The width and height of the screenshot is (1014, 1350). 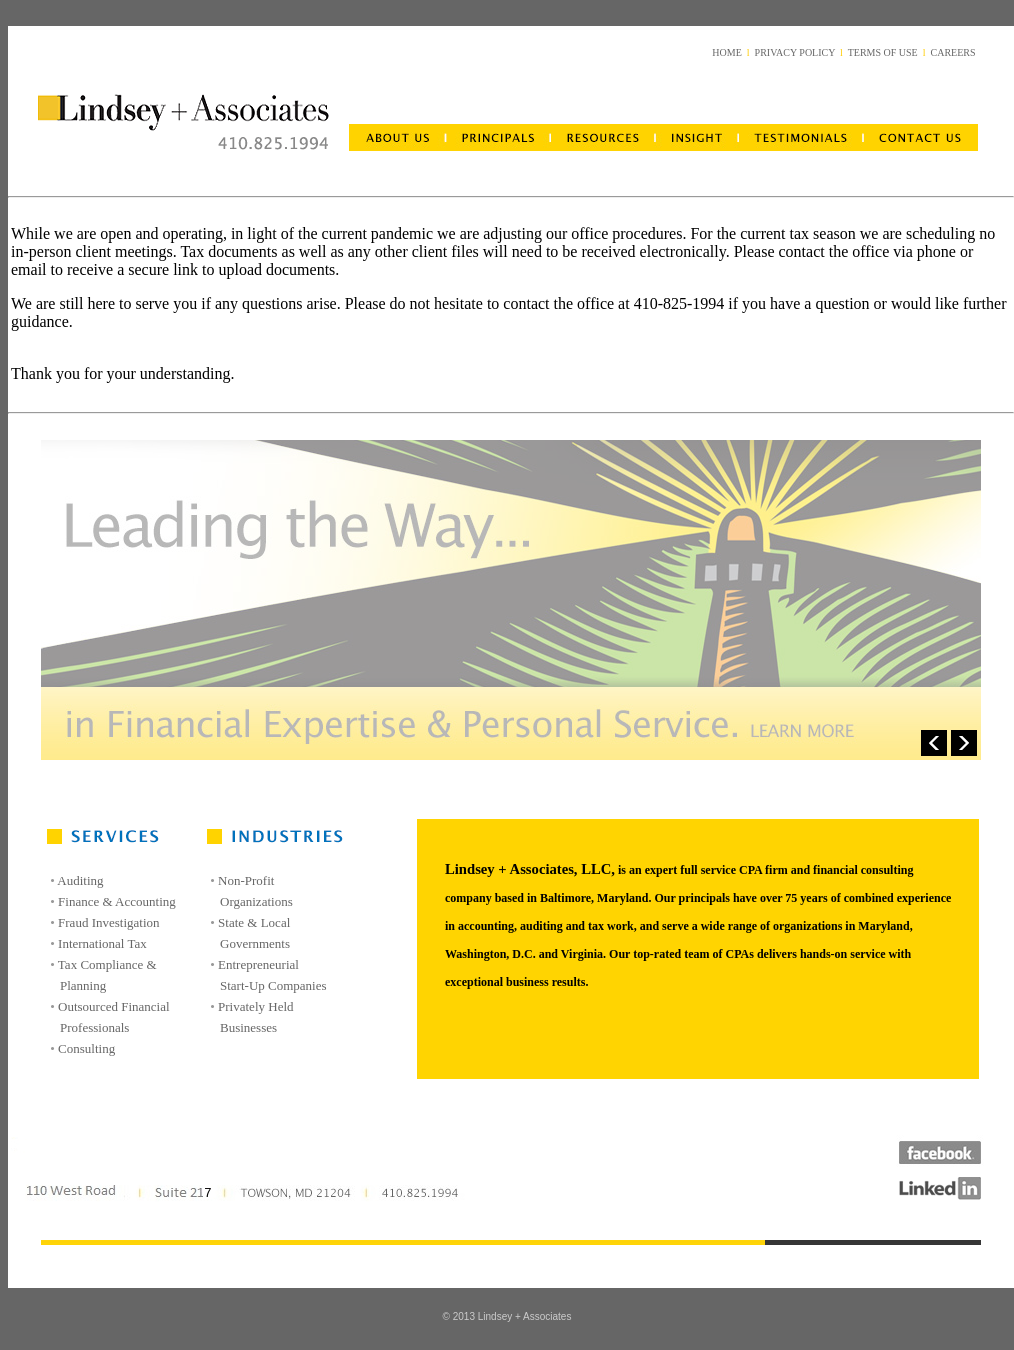 What do you see at coordinates (726, 52) in the screenshot?
I see `HOME` at bounding box center [726, 52].